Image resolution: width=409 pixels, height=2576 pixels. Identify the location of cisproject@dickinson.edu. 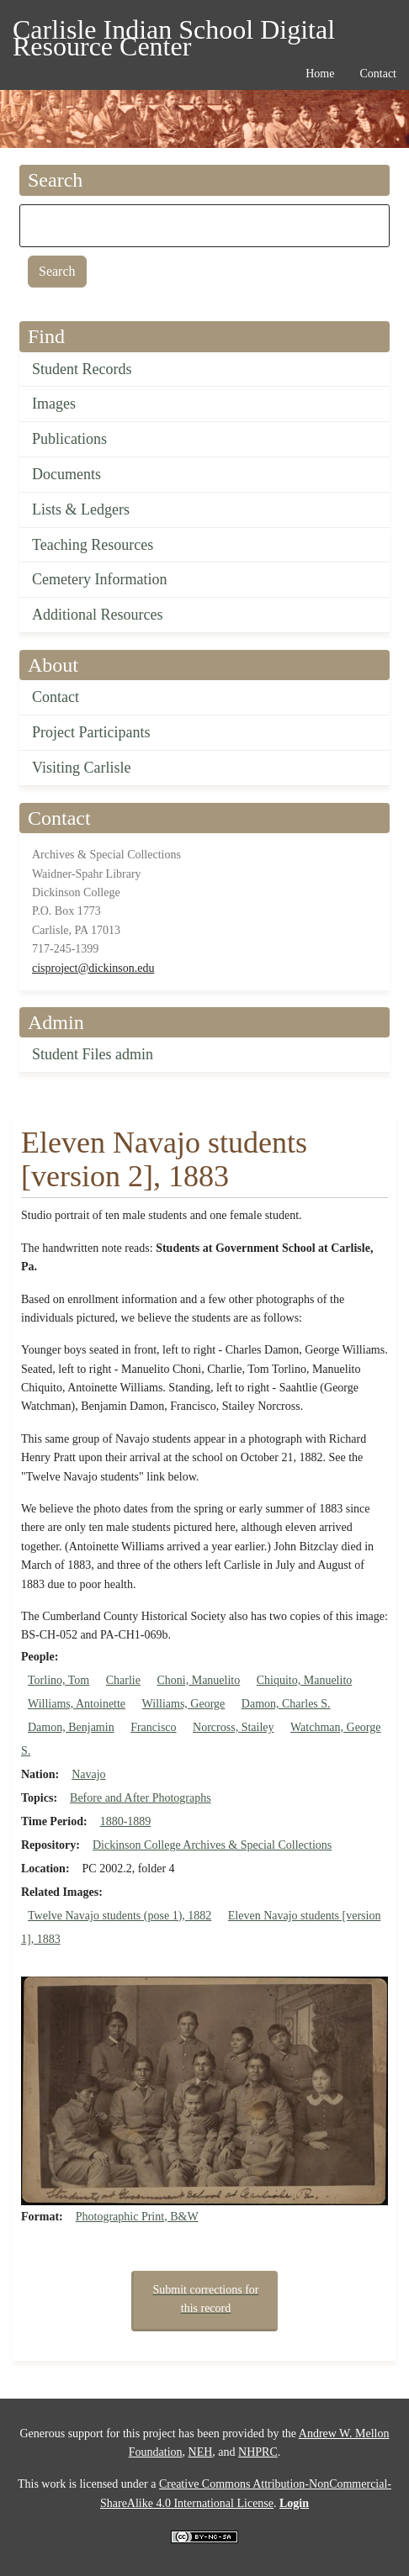
(93, 968).